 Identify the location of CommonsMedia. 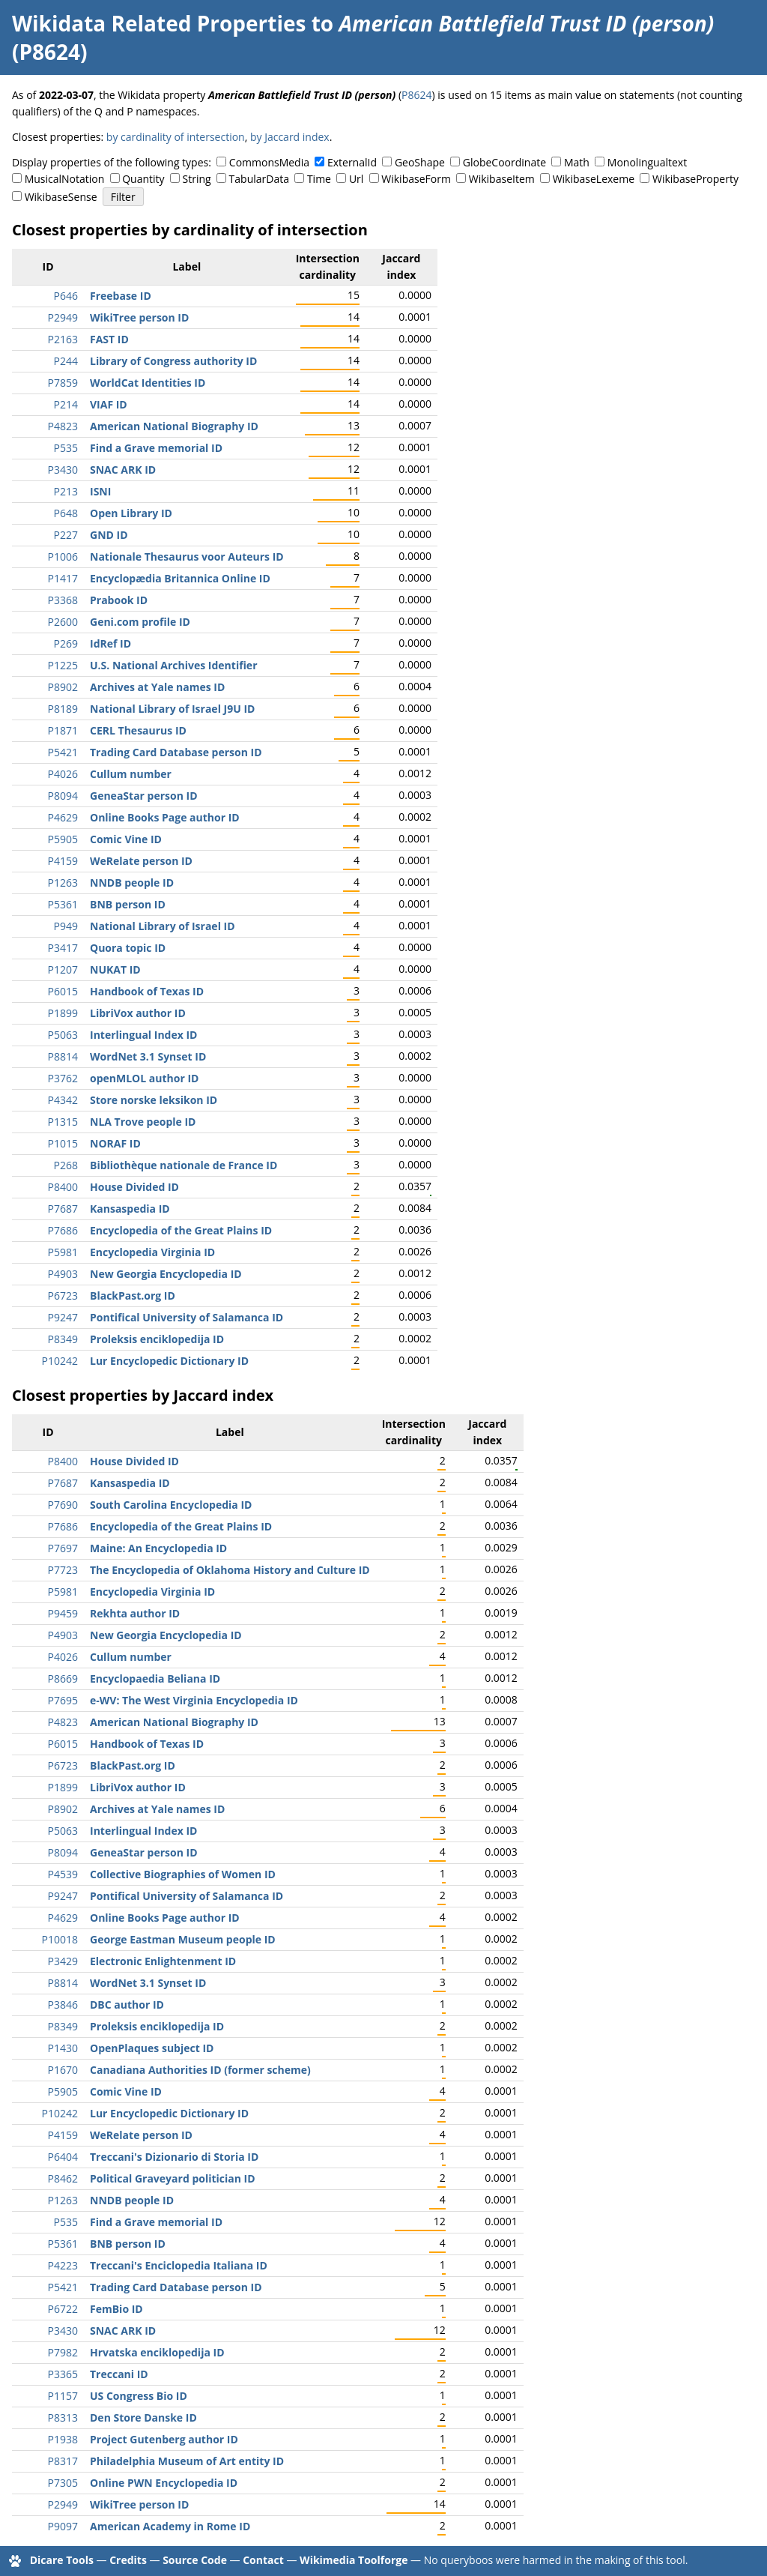
(269, 162).